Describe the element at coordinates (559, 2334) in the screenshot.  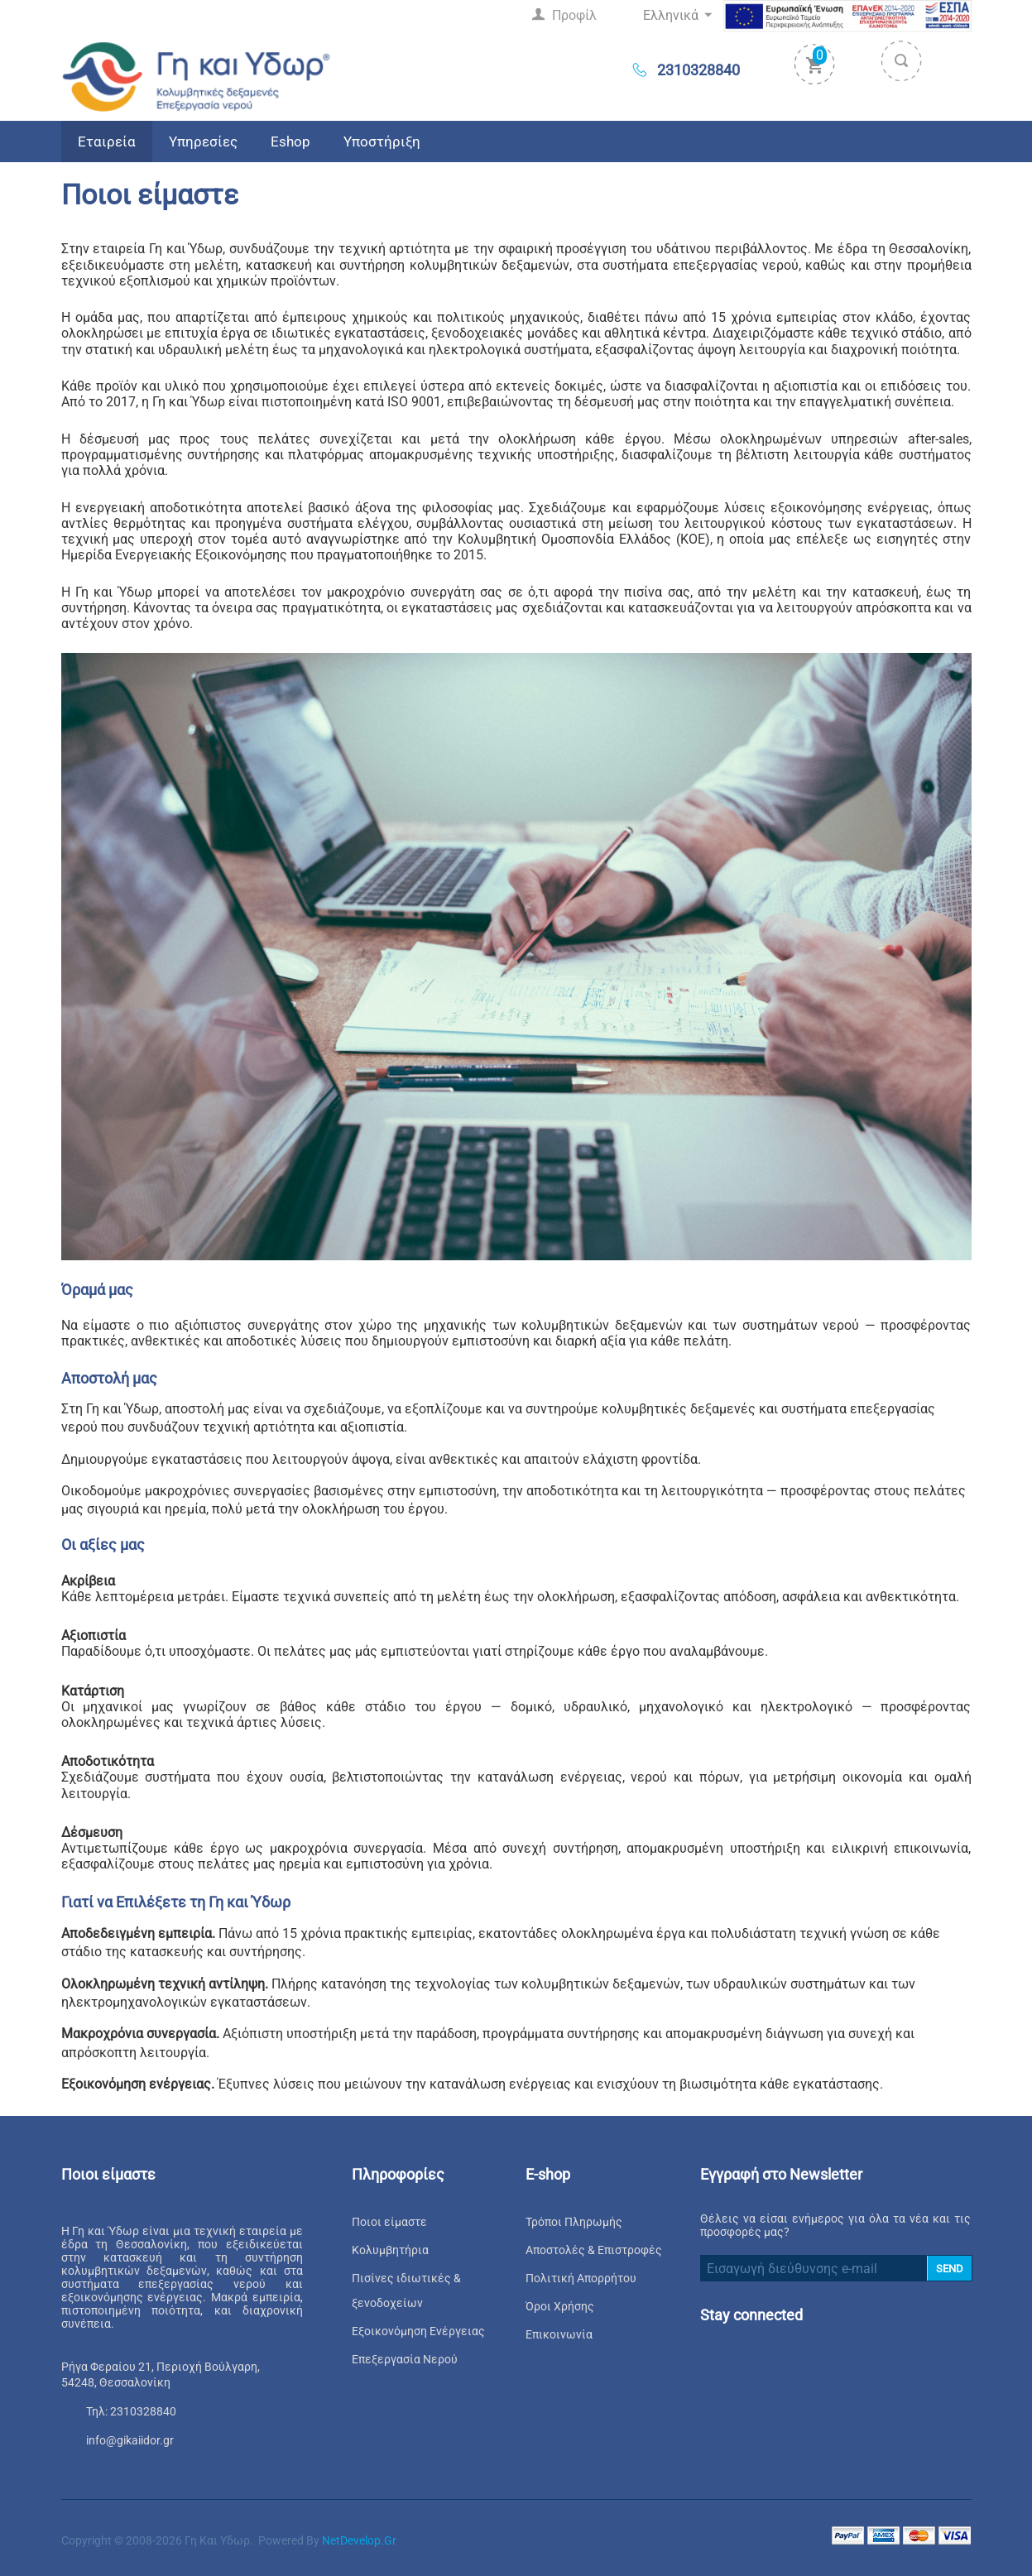
I see `Επικοινωνία` at that location.